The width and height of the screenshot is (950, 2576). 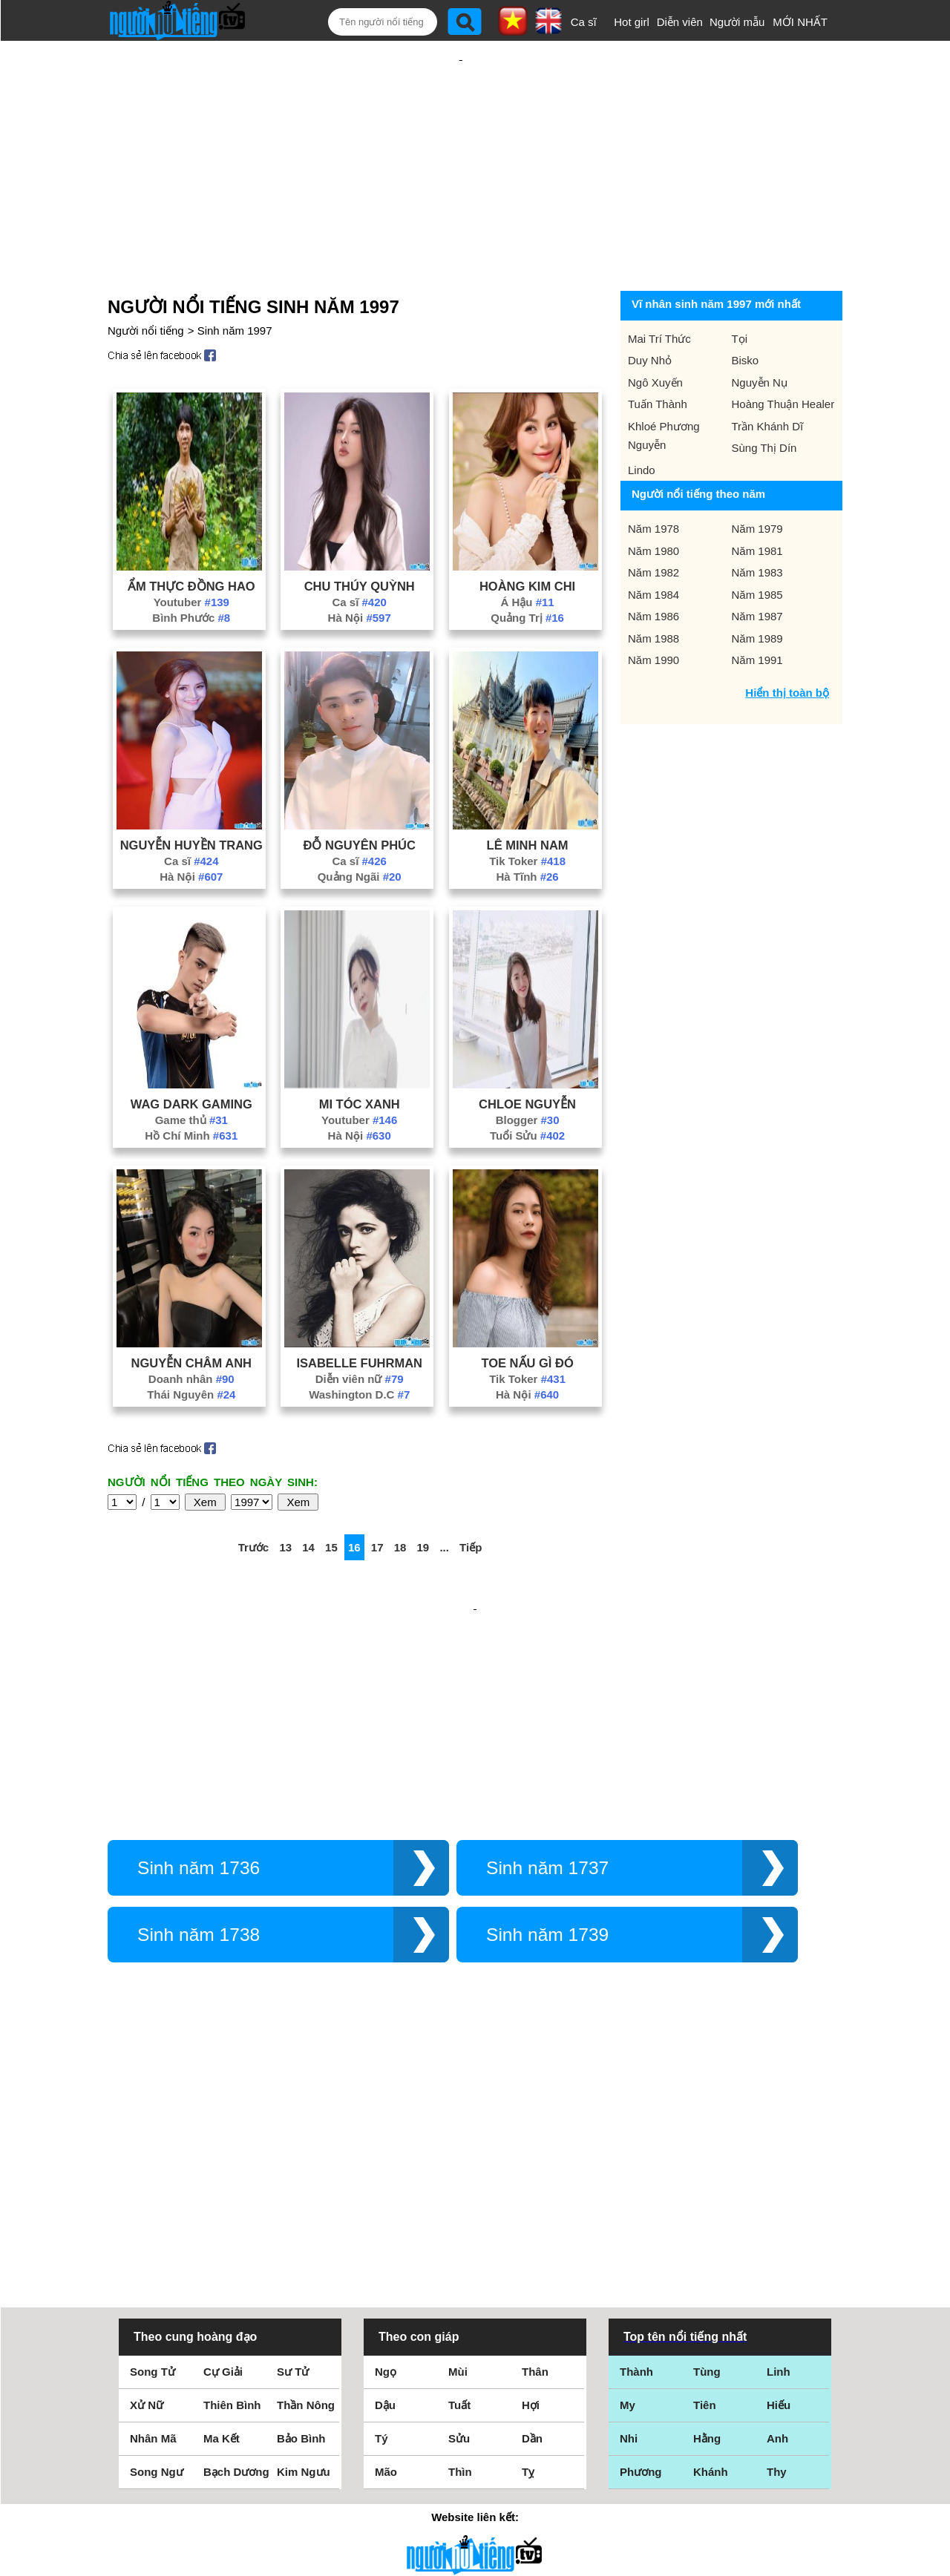 I want to click on Song Tử, so click(x=152, y=2164).